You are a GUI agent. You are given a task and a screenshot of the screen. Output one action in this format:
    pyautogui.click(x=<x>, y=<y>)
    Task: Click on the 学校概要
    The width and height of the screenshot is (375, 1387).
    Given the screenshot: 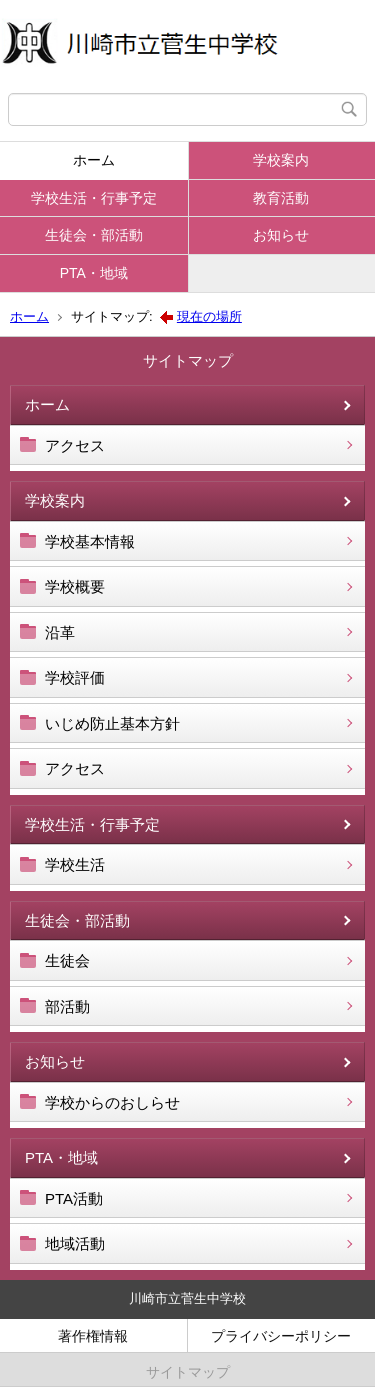 What is the action you would take?
    pyautogui.click(x=75, y=586)
    